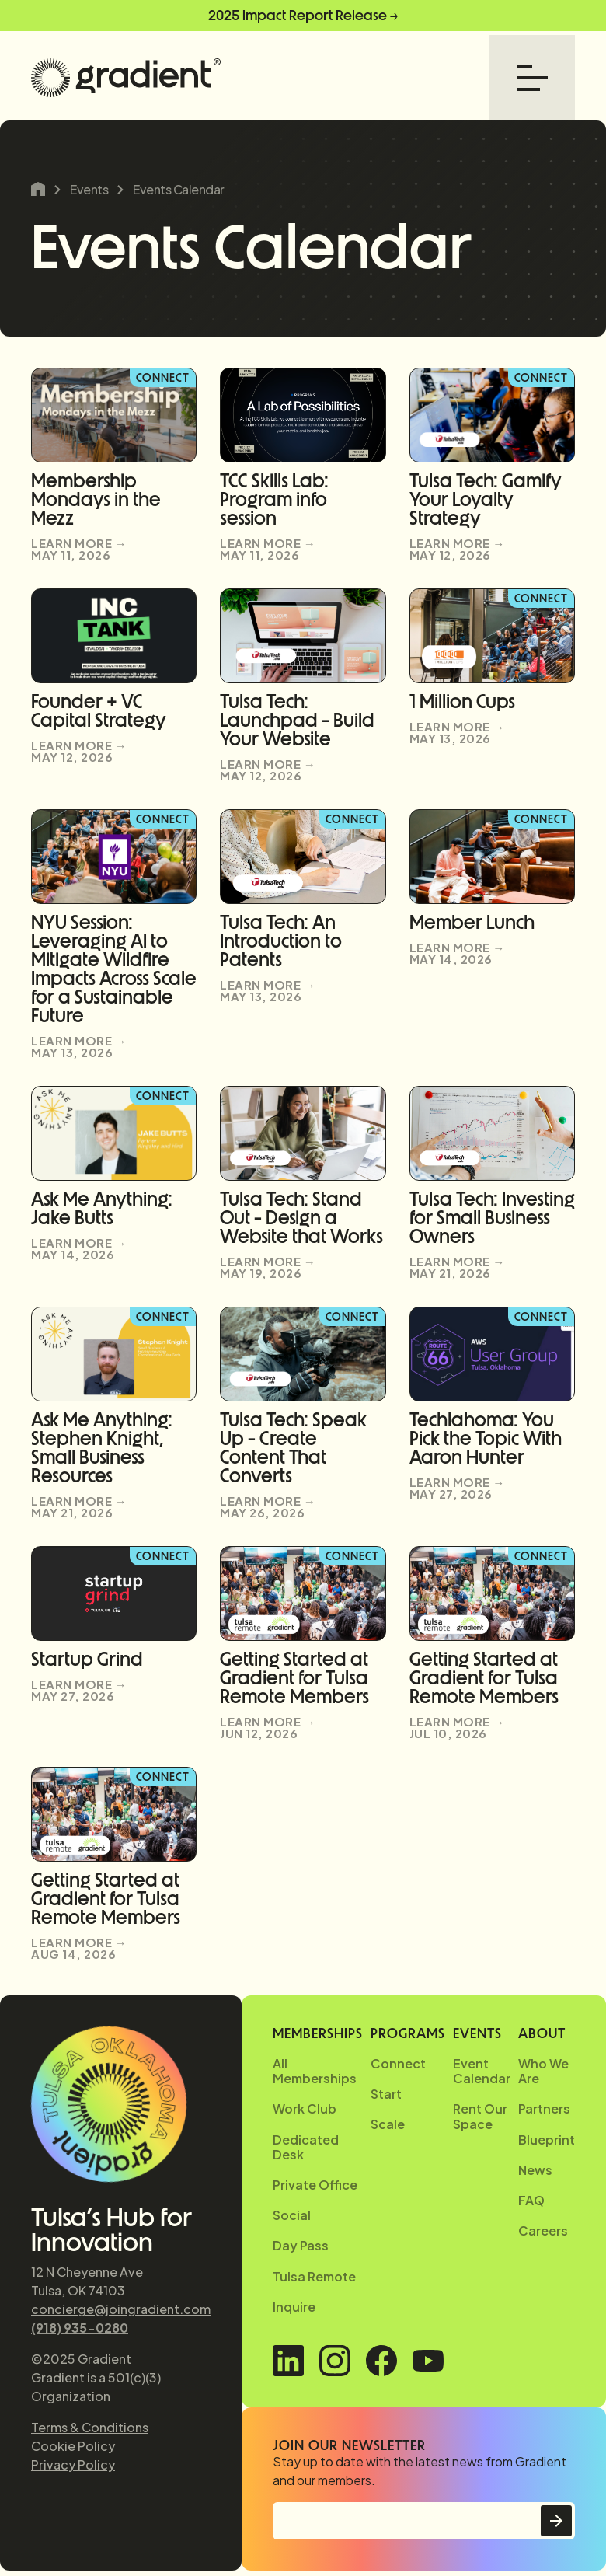 The height and width of the screenshot is (2576, 606). Describe the element at coordinates (314, 2276) in the screenshot. I see `Tulsa Remote` at that location.